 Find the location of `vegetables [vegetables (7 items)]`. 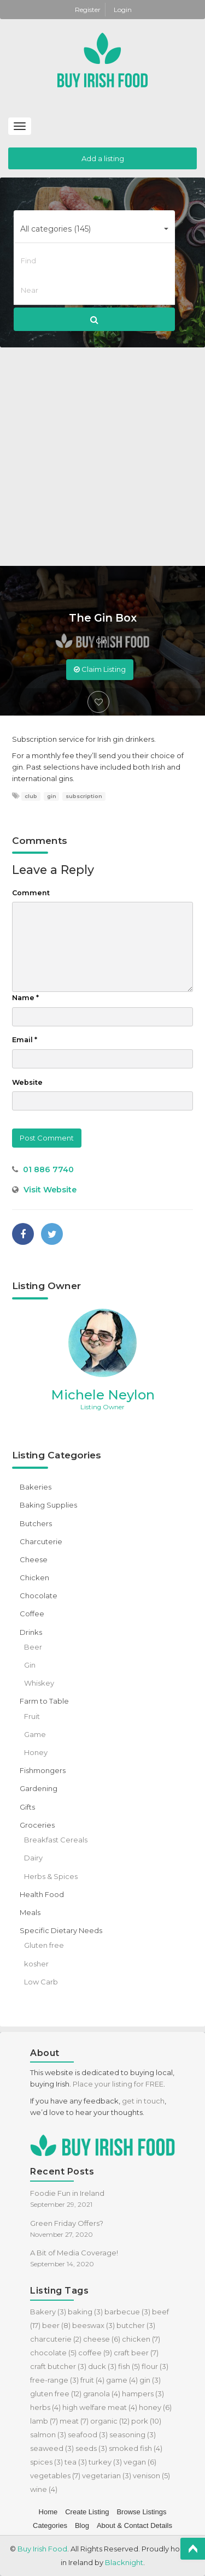

vegetables [vegetables (7 items)] is located at coordinates (55, 2475).